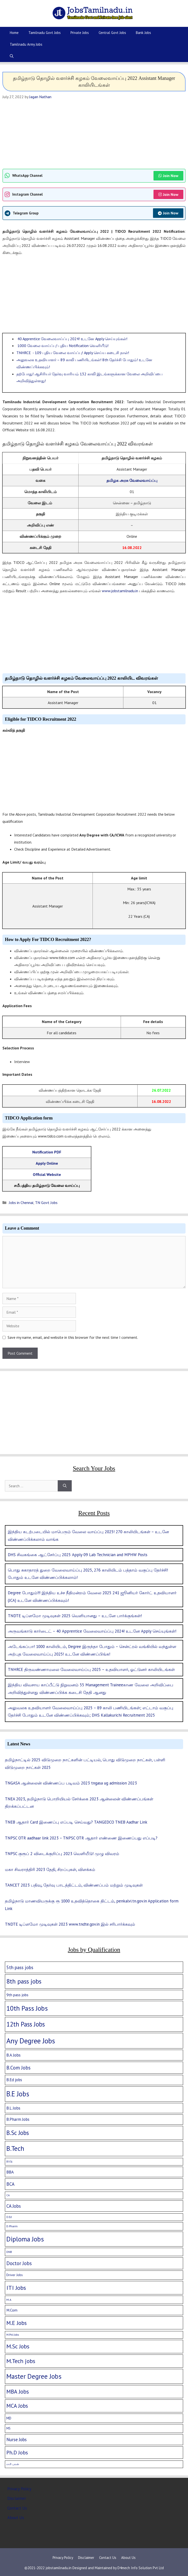  What do you see at coordinates (14, 32) in the screenshot?
I see `Home` at bounding box center [14, 32].